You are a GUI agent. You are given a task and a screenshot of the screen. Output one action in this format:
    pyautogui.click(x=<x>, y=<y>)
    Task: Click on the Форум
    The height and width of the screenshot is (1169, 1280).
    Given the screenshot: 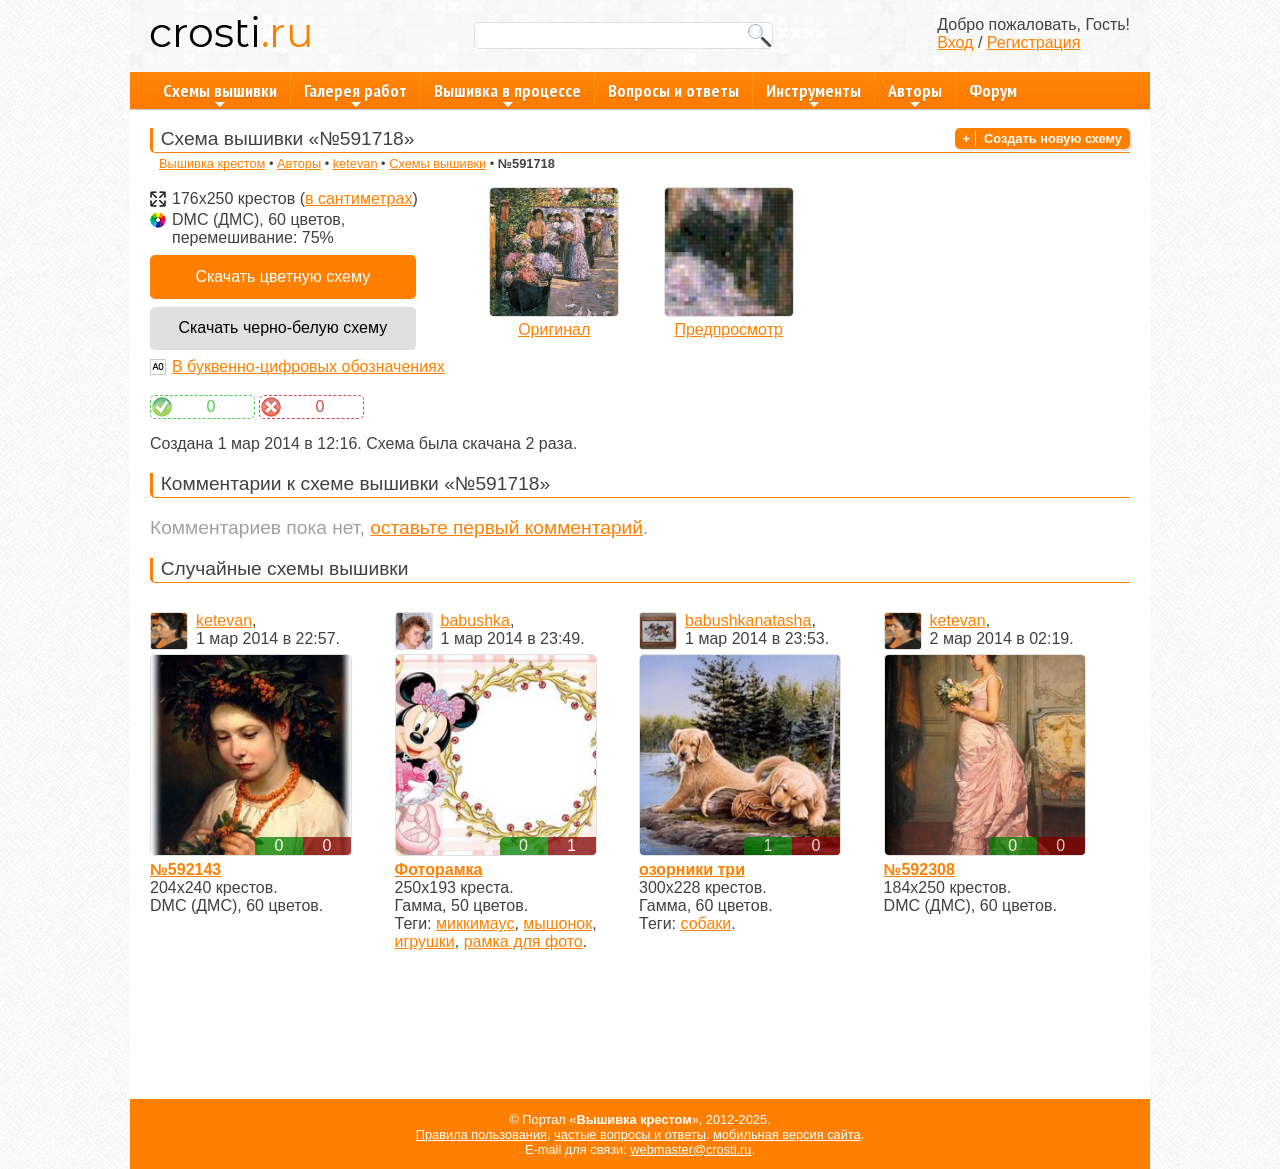 What is the action you would take?
    pyautogui.click(x=993, y=90)
    